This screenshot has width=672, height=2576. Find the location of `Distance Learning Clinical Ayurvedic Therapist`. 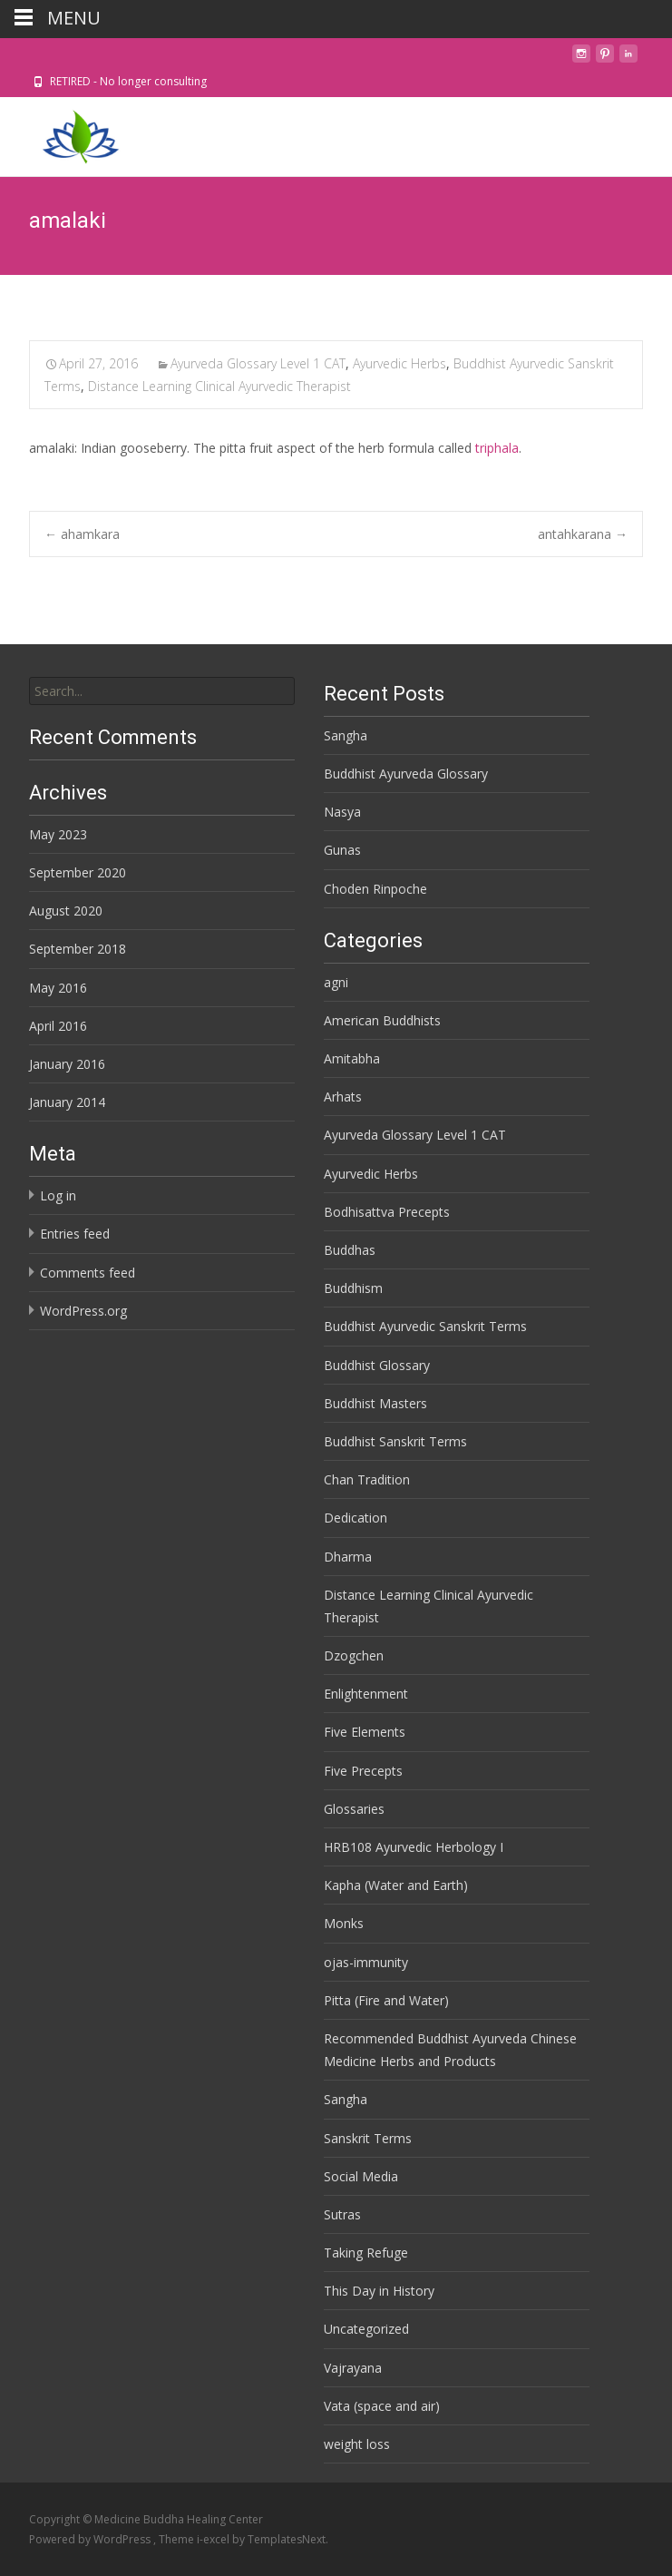

Distance Learning Clinical Ayurvedic Therapist is located at coordinates (219, 386).